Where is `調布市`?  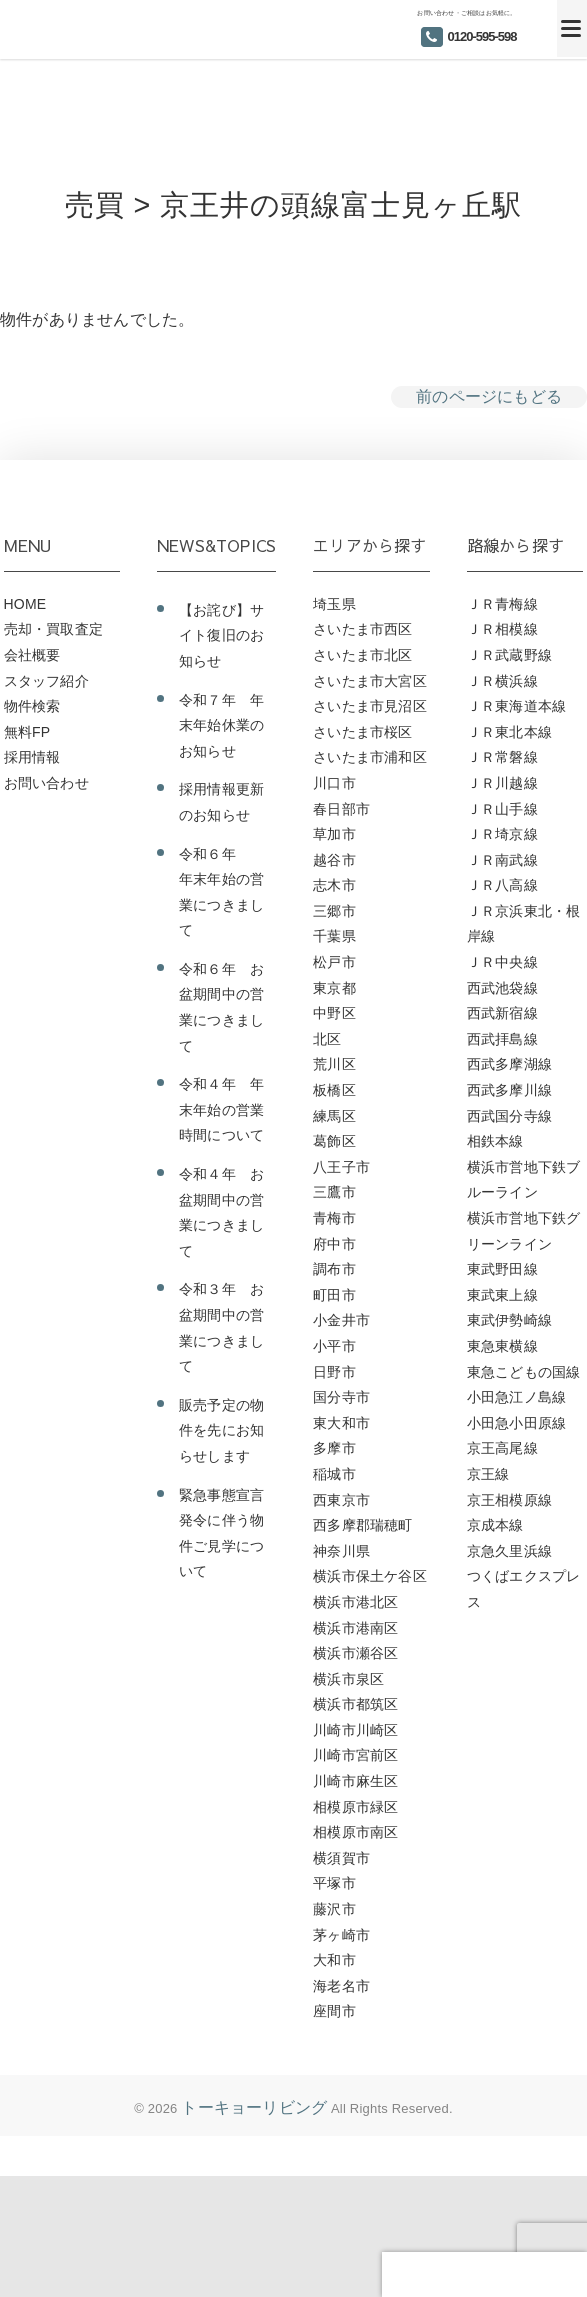 調布市 is located at coordinates (334, 1269).